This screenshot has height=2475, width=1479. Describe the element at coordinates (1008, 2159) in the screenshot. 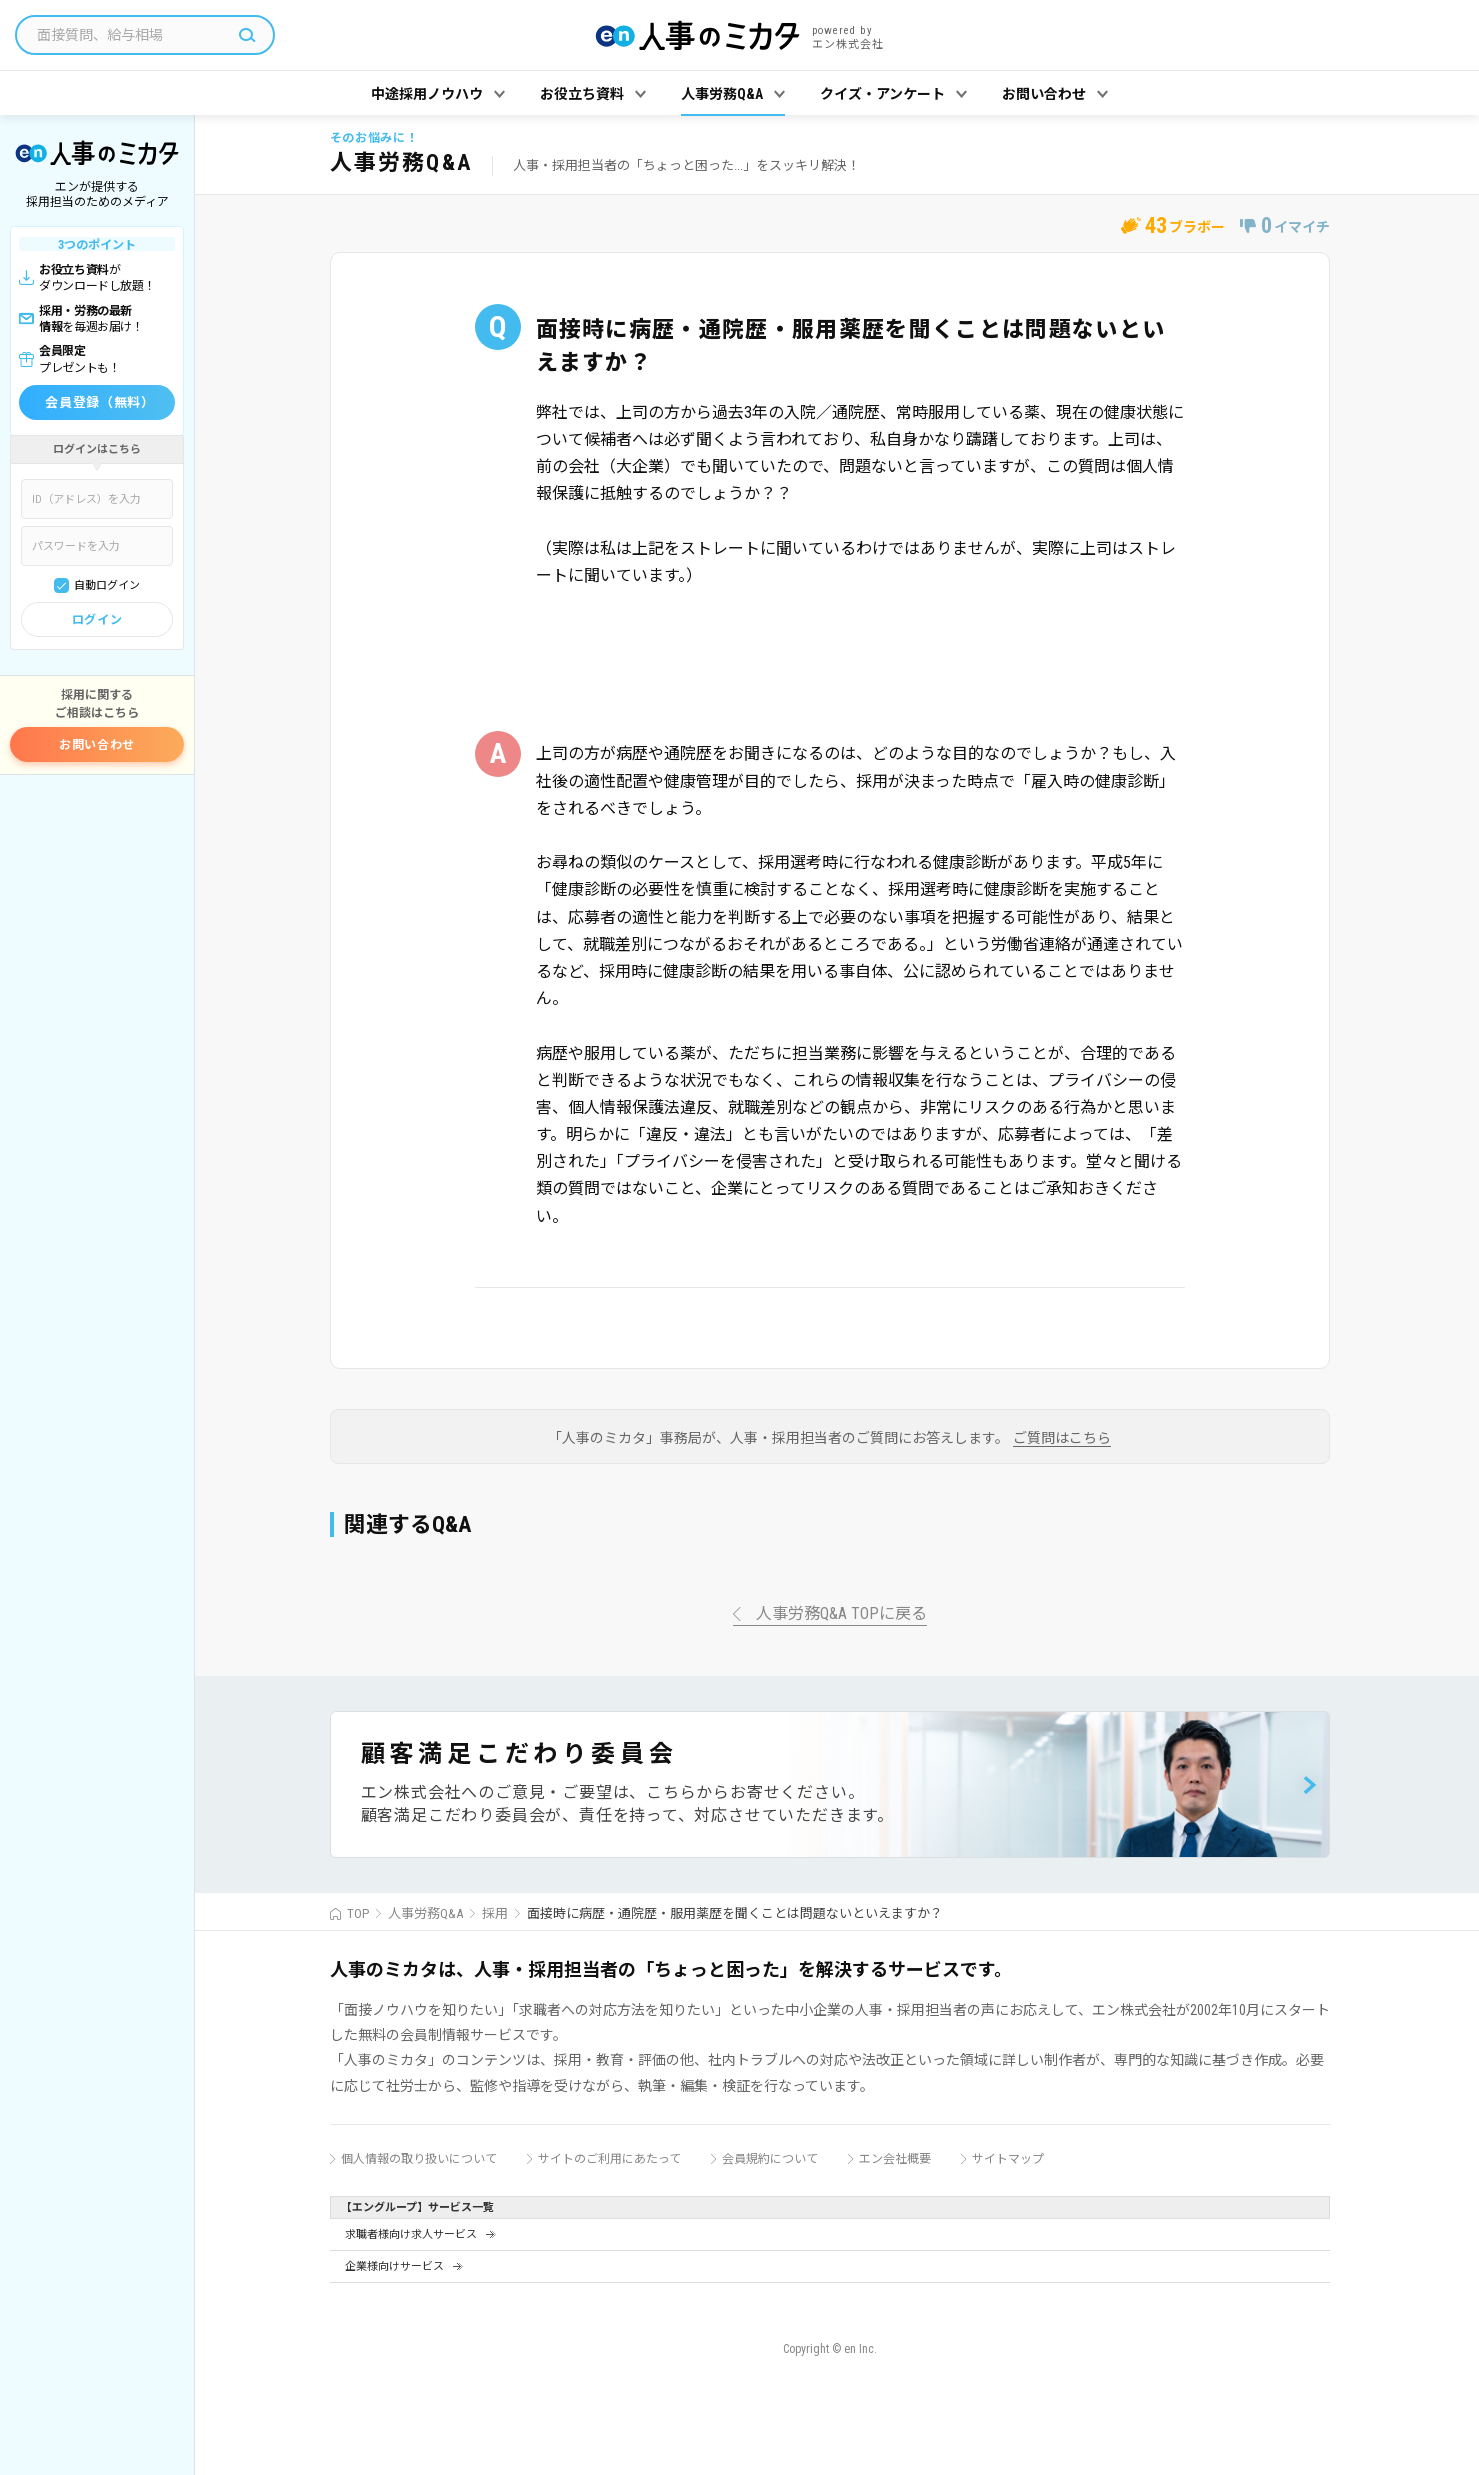

I see `サイトマップ` at that location.